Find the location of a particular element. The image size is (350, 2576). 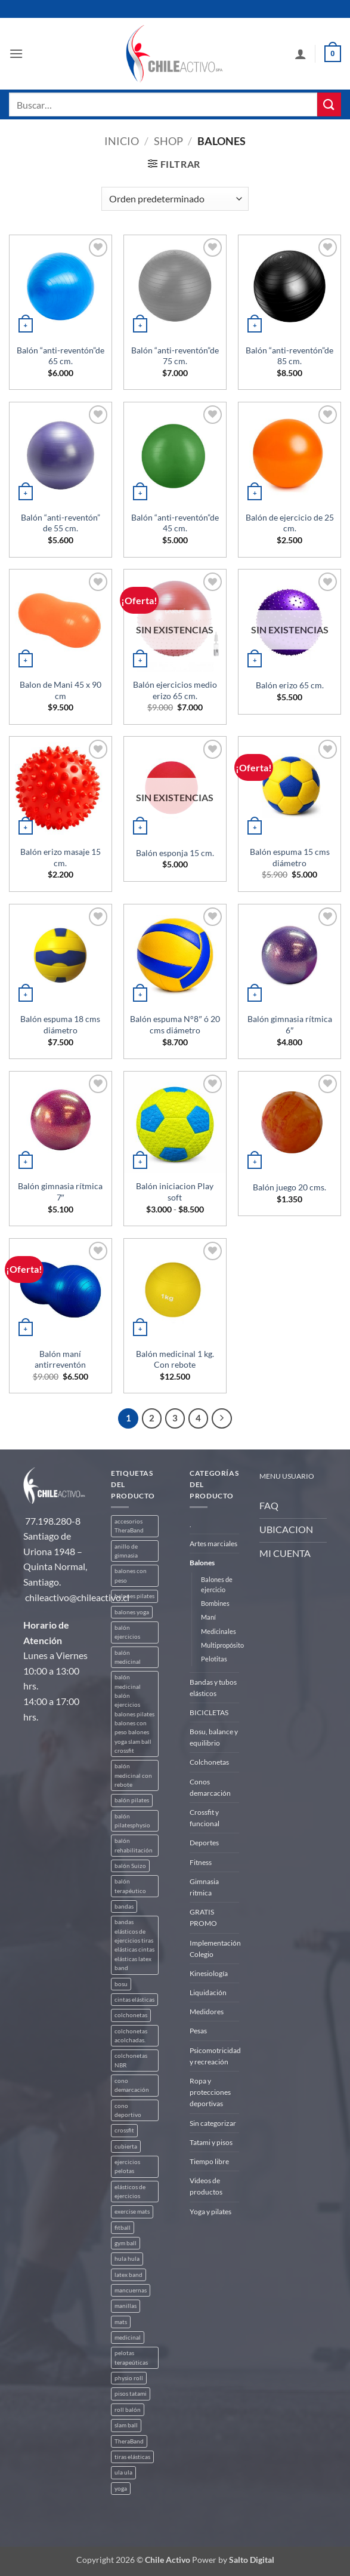

Balón espuma N°8″ ó 20 cms diámetro is located at coordinates (174, 1024).